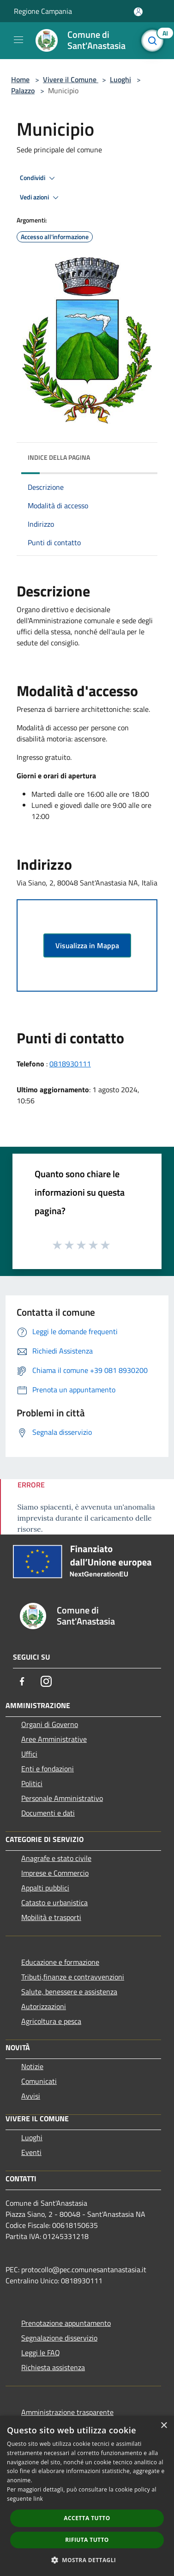  Describe the element at coordinates (59, 2337) in the screenshot. I see `Segnalazione disservizio` at that location.